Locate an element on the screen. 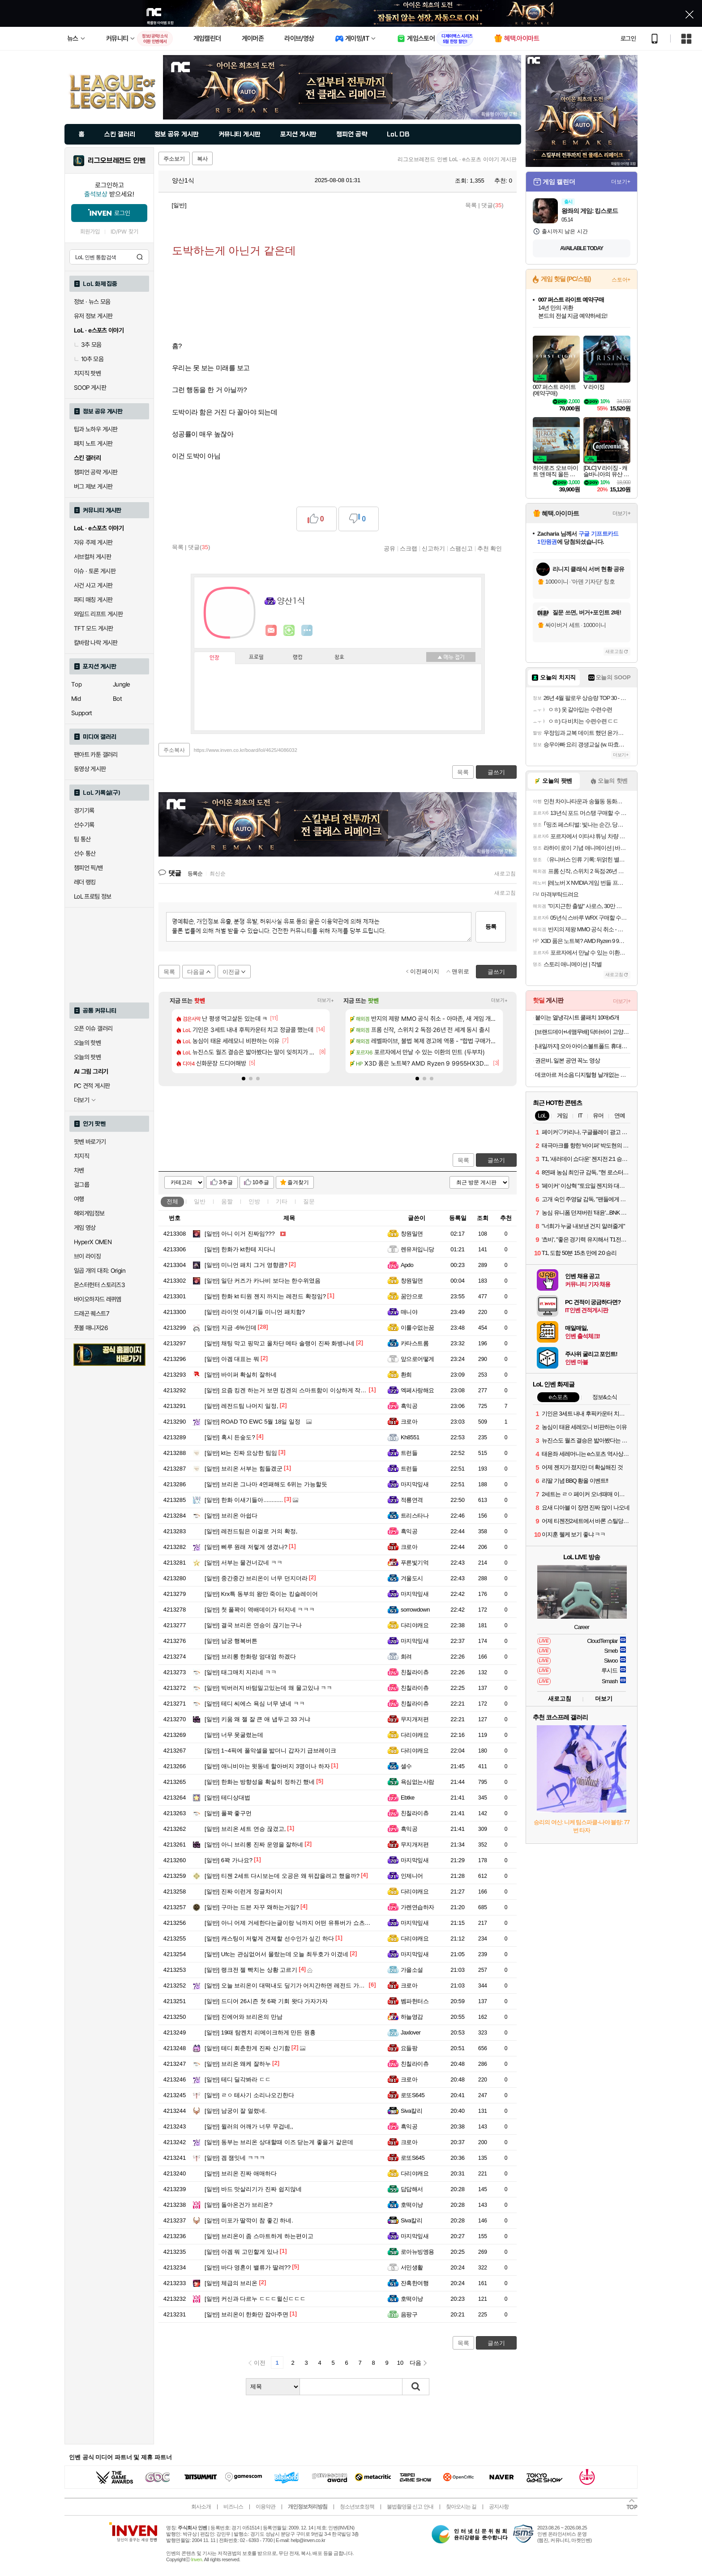 The width and height of the screenshot is (702, 2576). 풋볼 매니저26 is located at coordinates (91, 1327).